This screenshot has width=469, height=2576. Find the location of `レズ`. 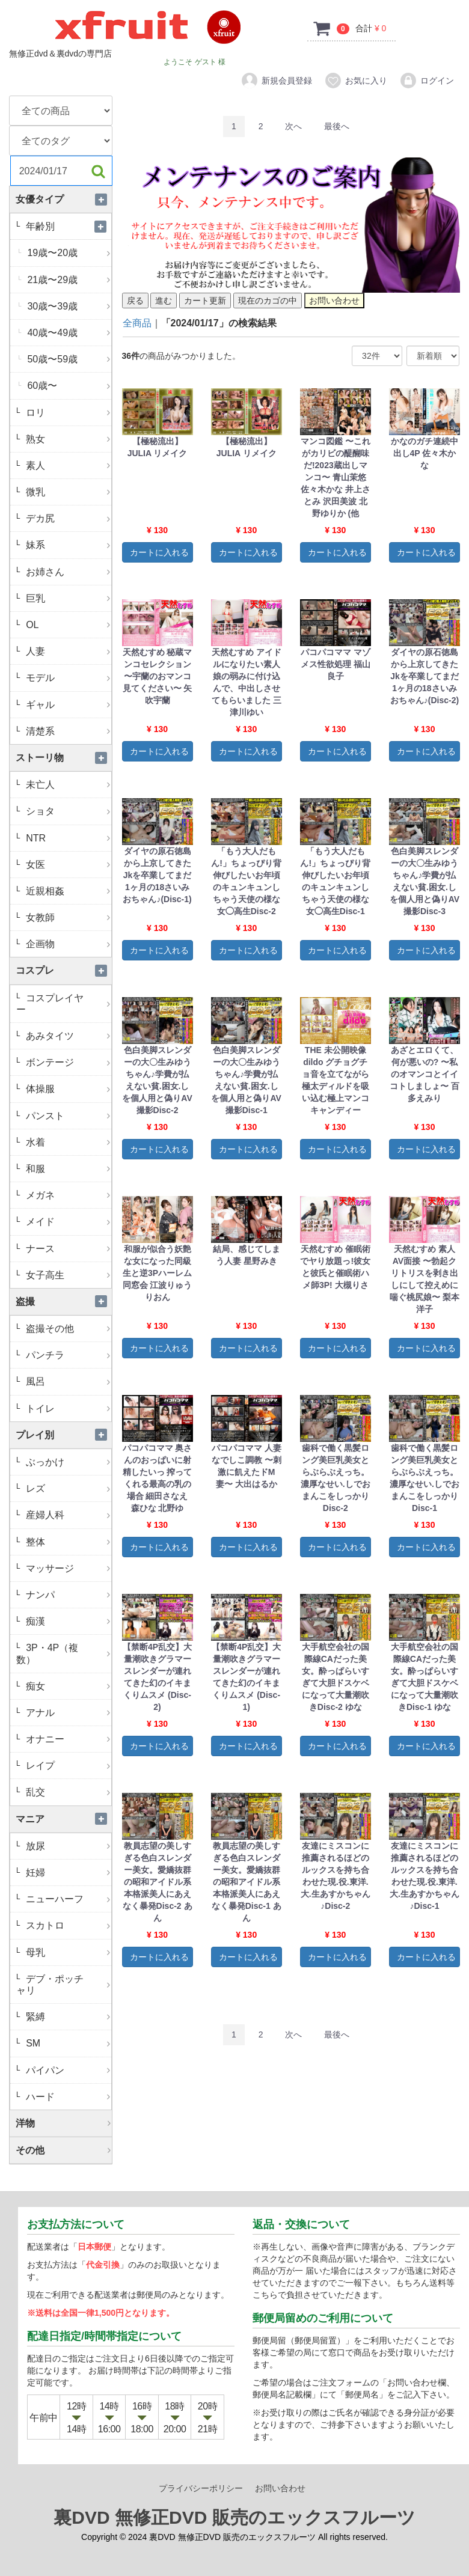

レズ is located at coordinates (67, 1488).